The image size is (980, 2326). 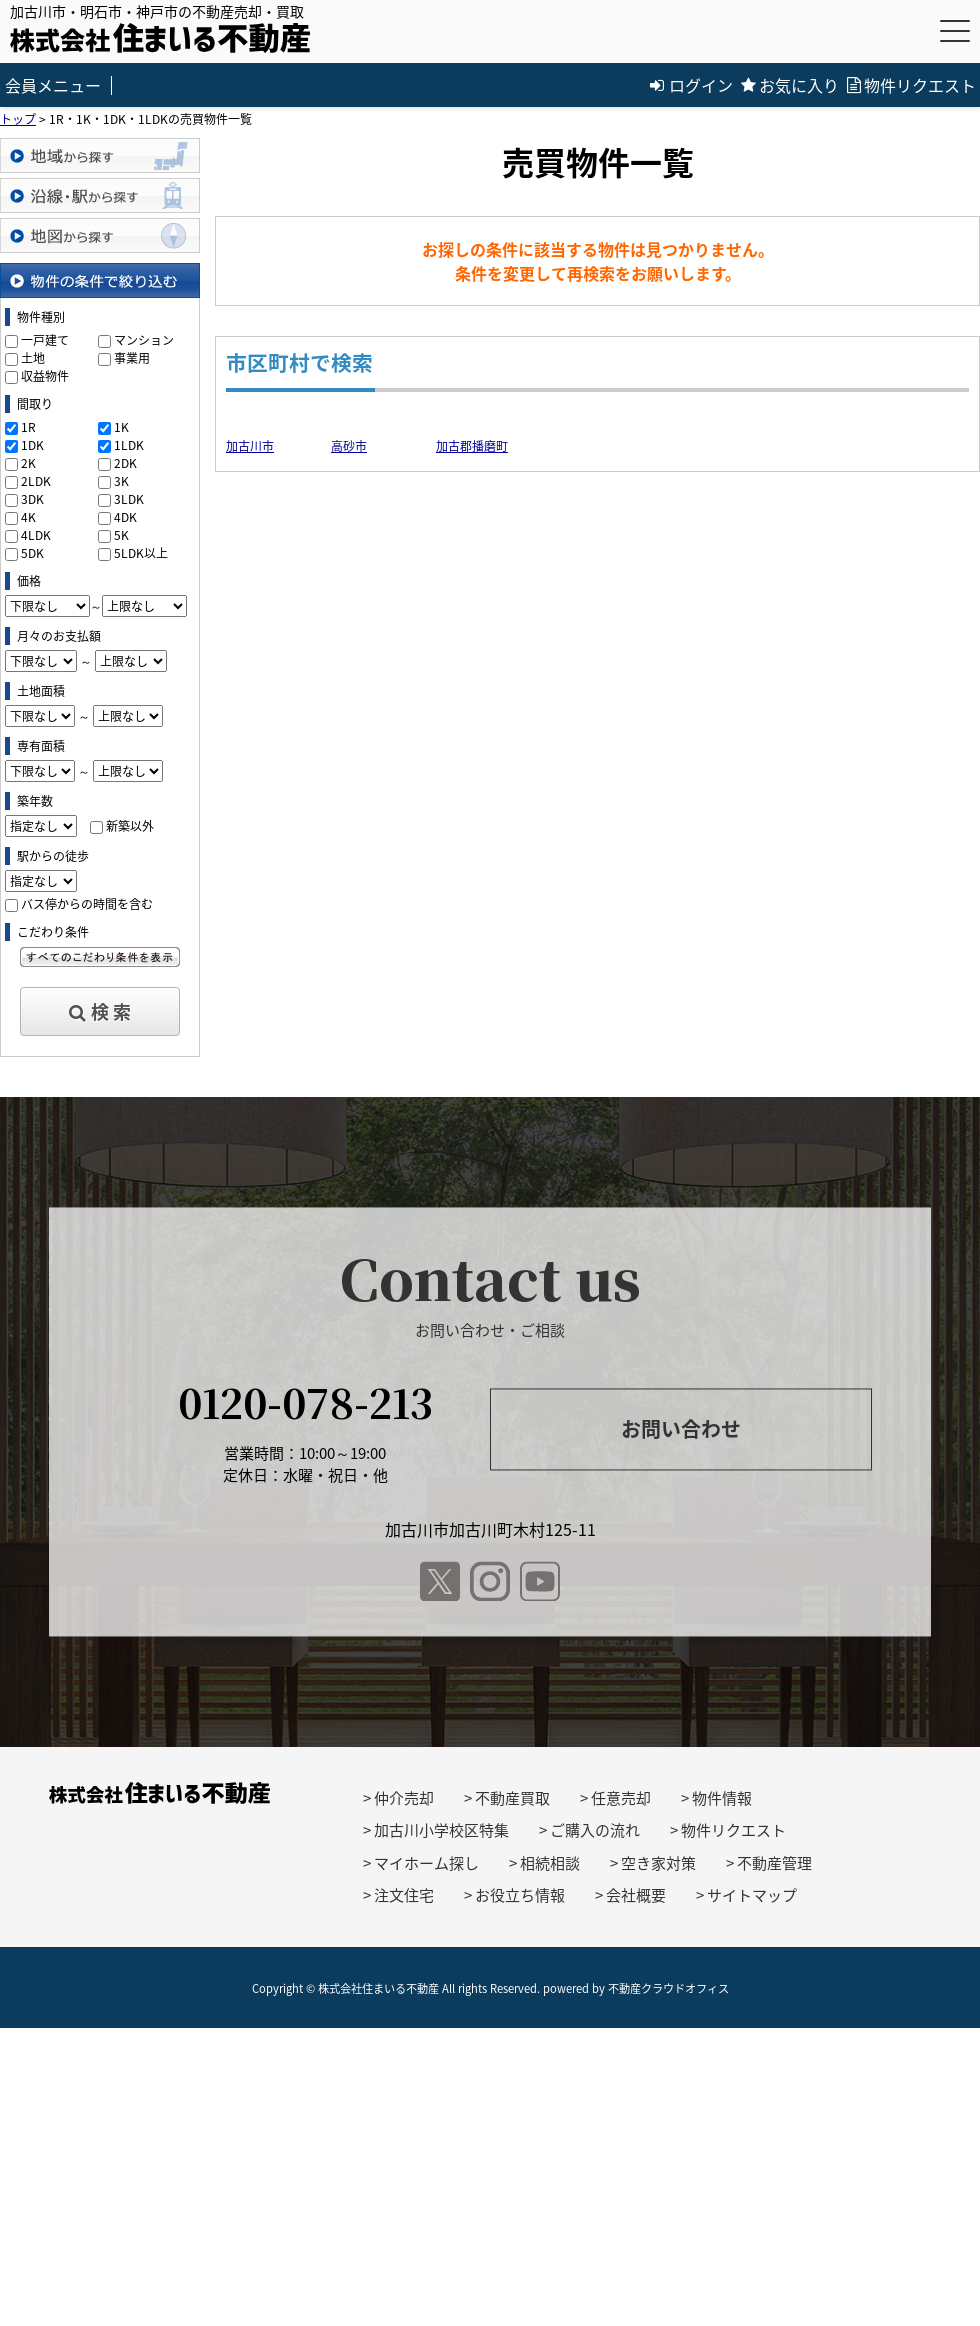 What do you see at coordinates (132, 358) in the screenshot?
I see `事業用` at bounding box center [132, 358].